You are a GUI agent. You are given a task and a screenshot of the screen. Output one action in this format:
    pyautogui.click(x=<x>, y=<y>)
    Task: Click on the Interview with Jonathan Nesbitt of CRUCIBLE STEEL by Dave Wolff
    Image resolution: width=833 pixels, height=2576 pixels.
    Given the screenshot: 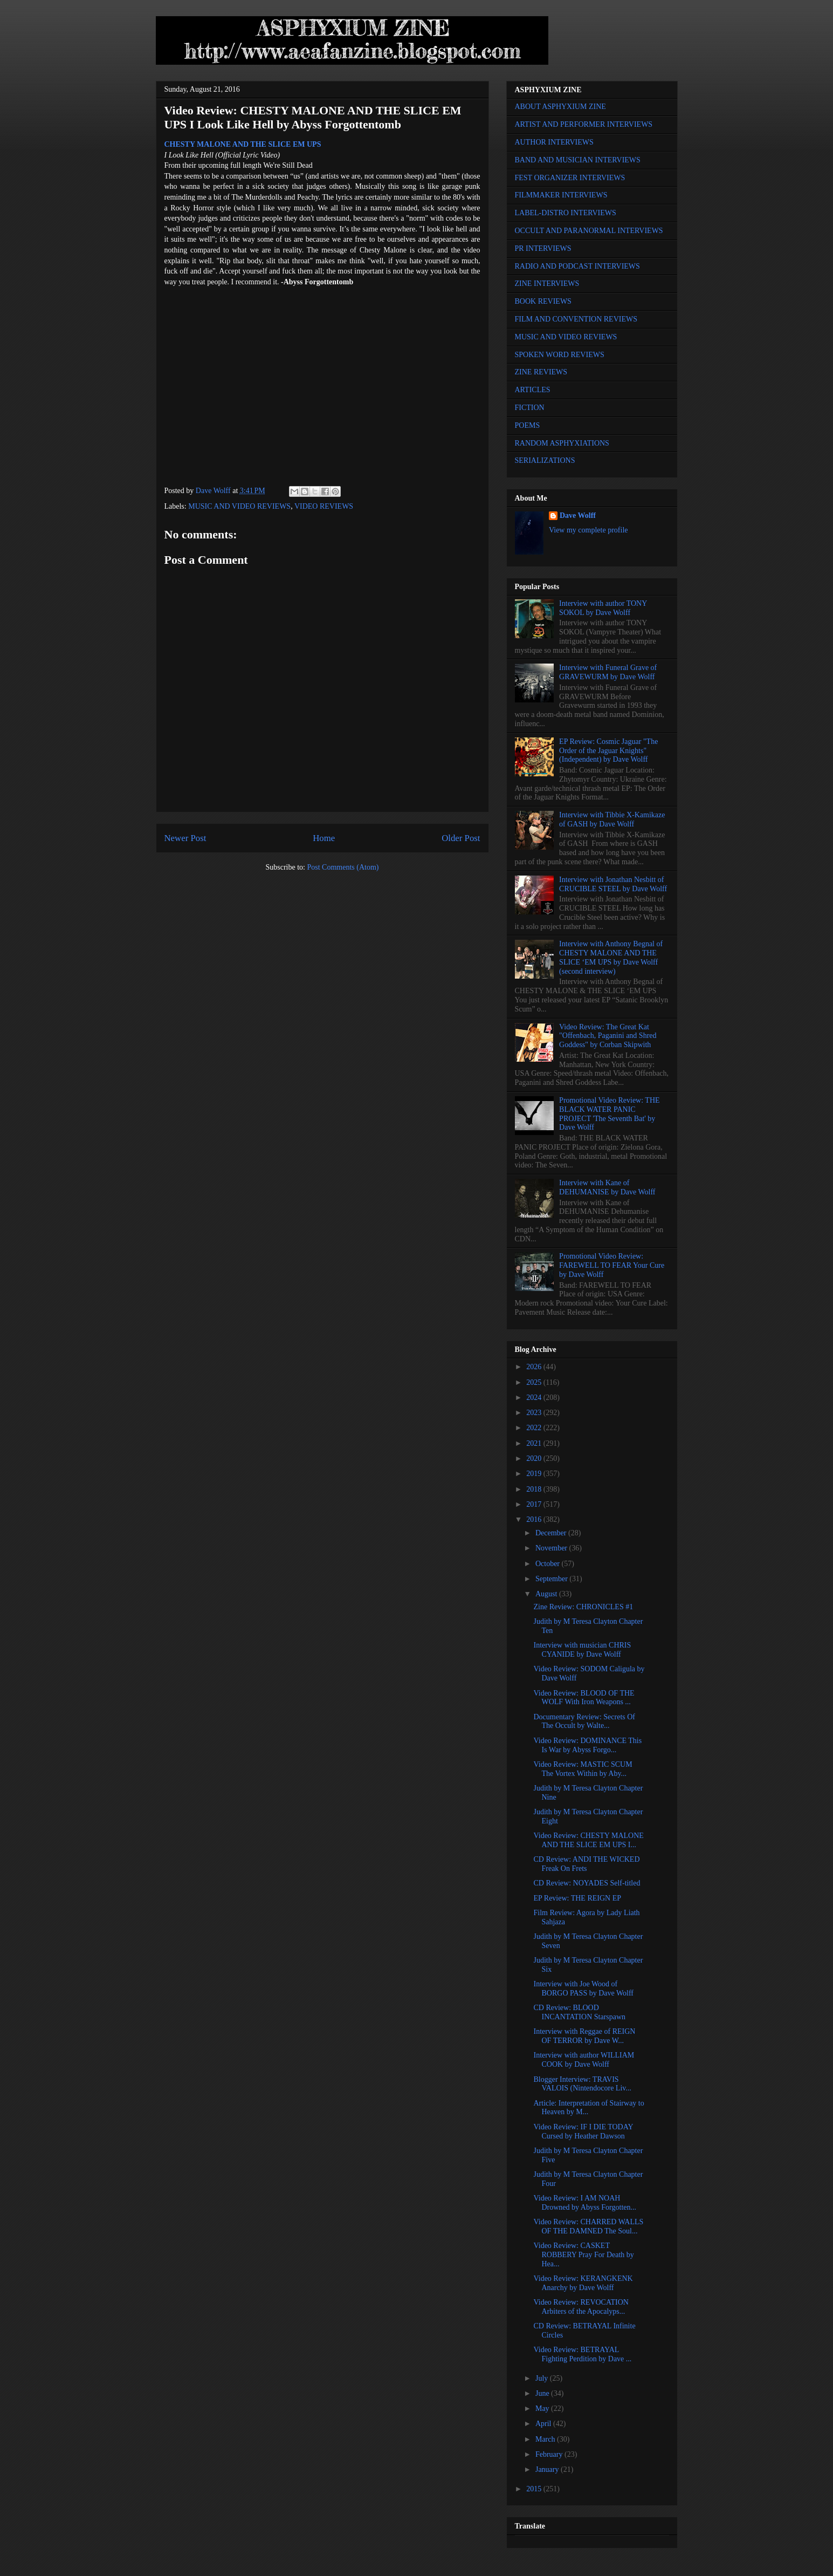 What is the action you would take?
    pyautogui.click(x=613, y=884)
    